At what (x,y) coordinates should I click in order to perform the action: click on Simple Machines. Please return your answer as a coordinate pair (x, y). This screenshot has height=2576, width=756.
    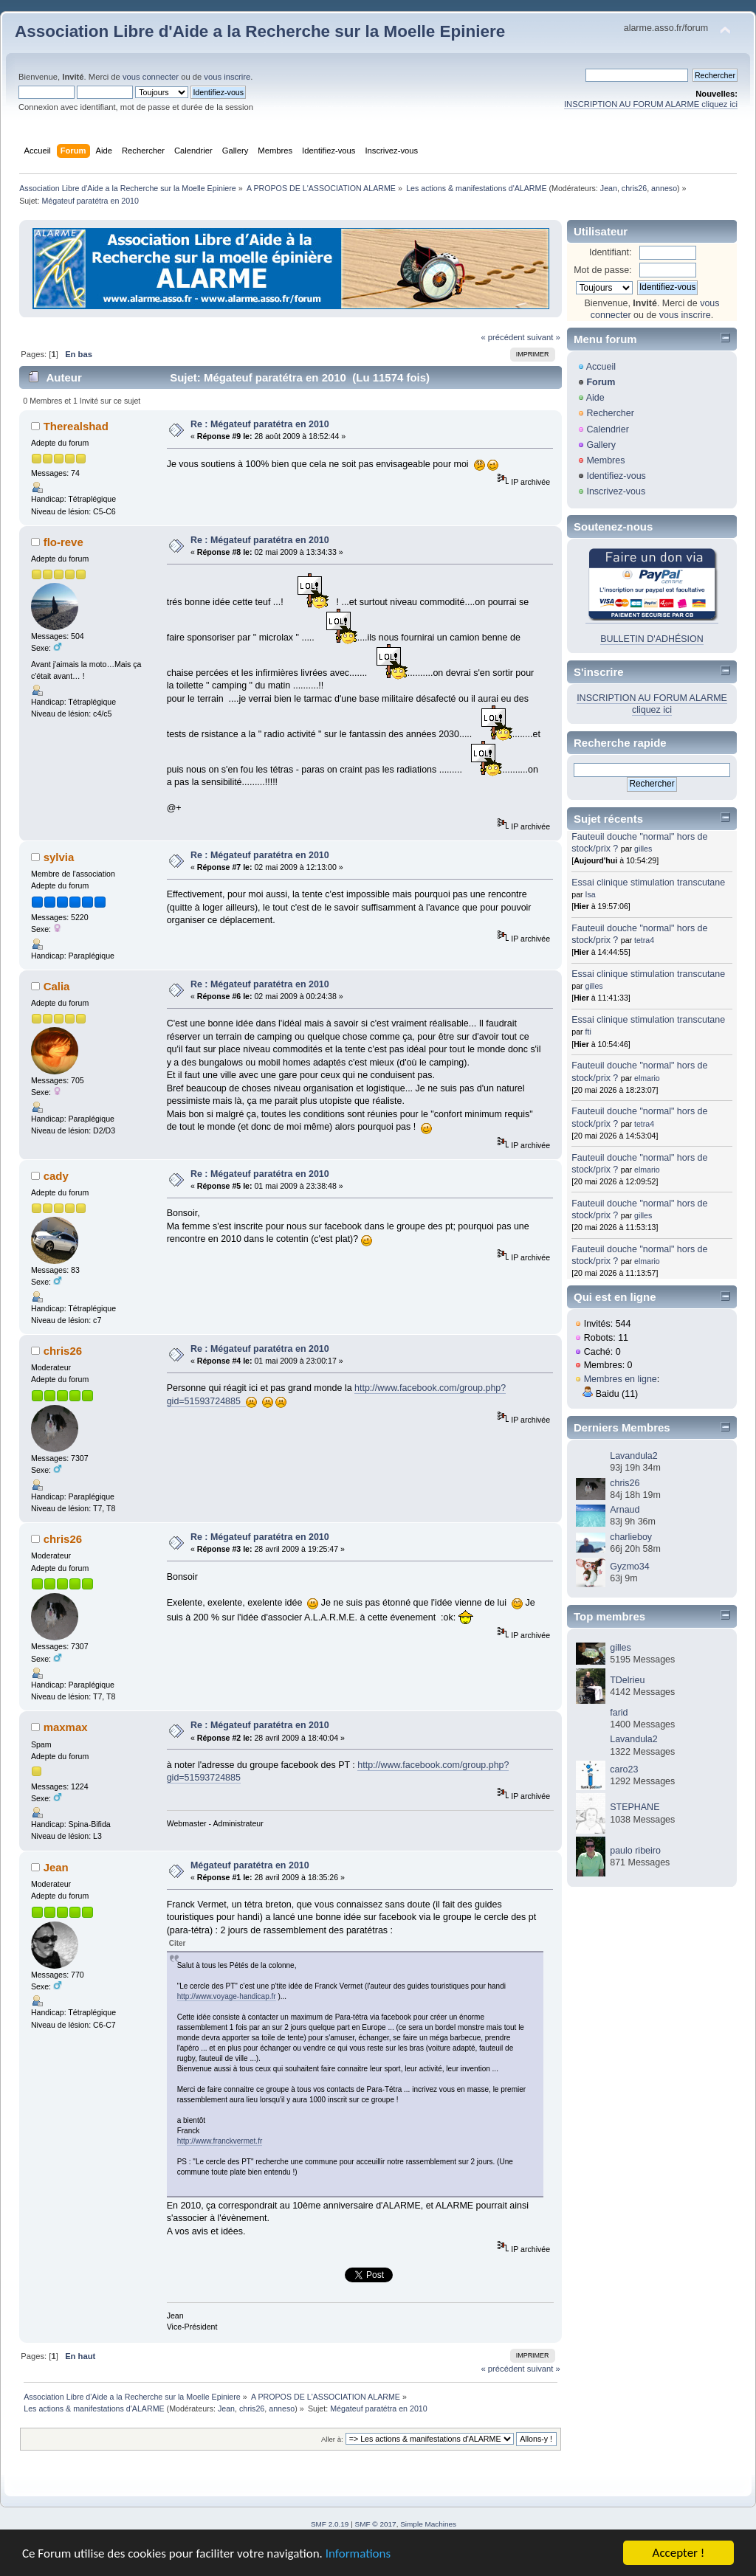
    Looking at the image, I should click on (428, 2524).